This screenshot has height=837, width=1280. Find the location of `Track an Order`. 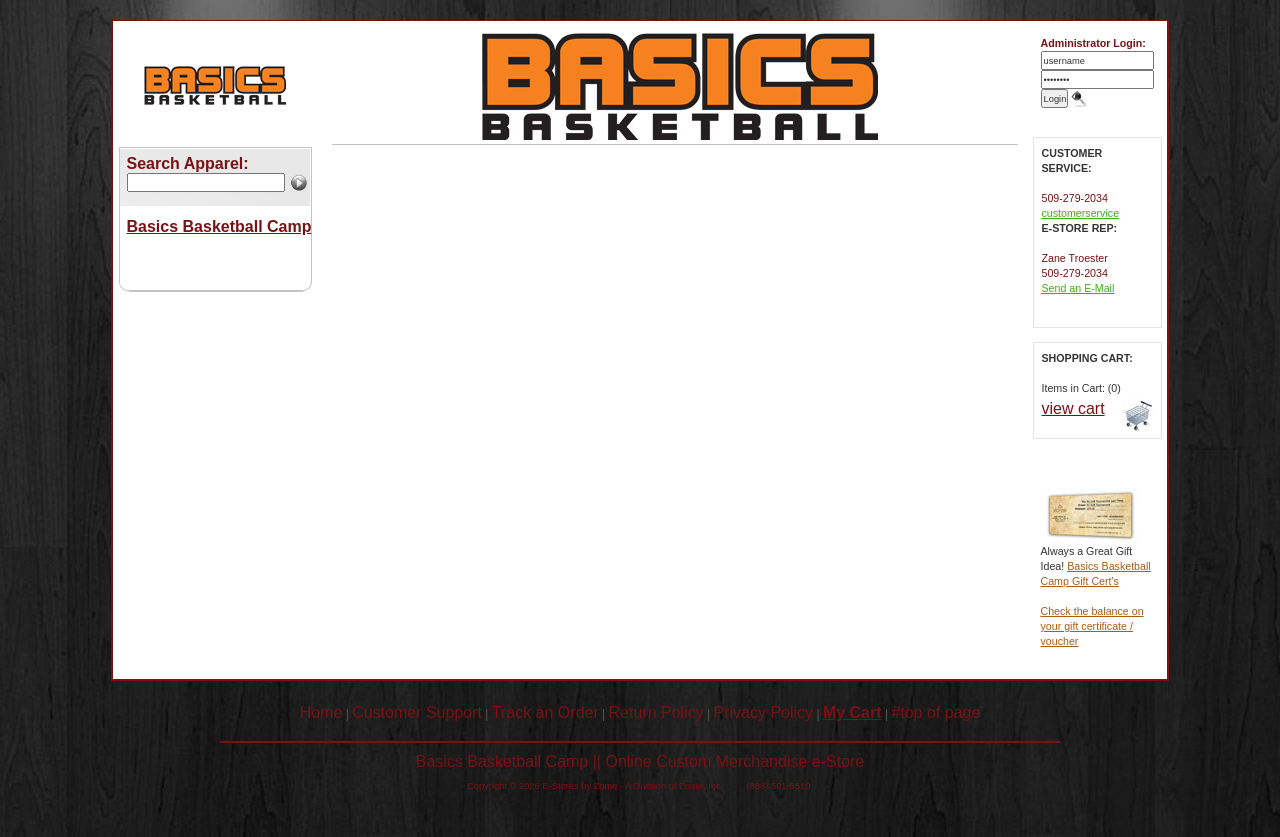

Track an Order is located at coordinates (545, 712).